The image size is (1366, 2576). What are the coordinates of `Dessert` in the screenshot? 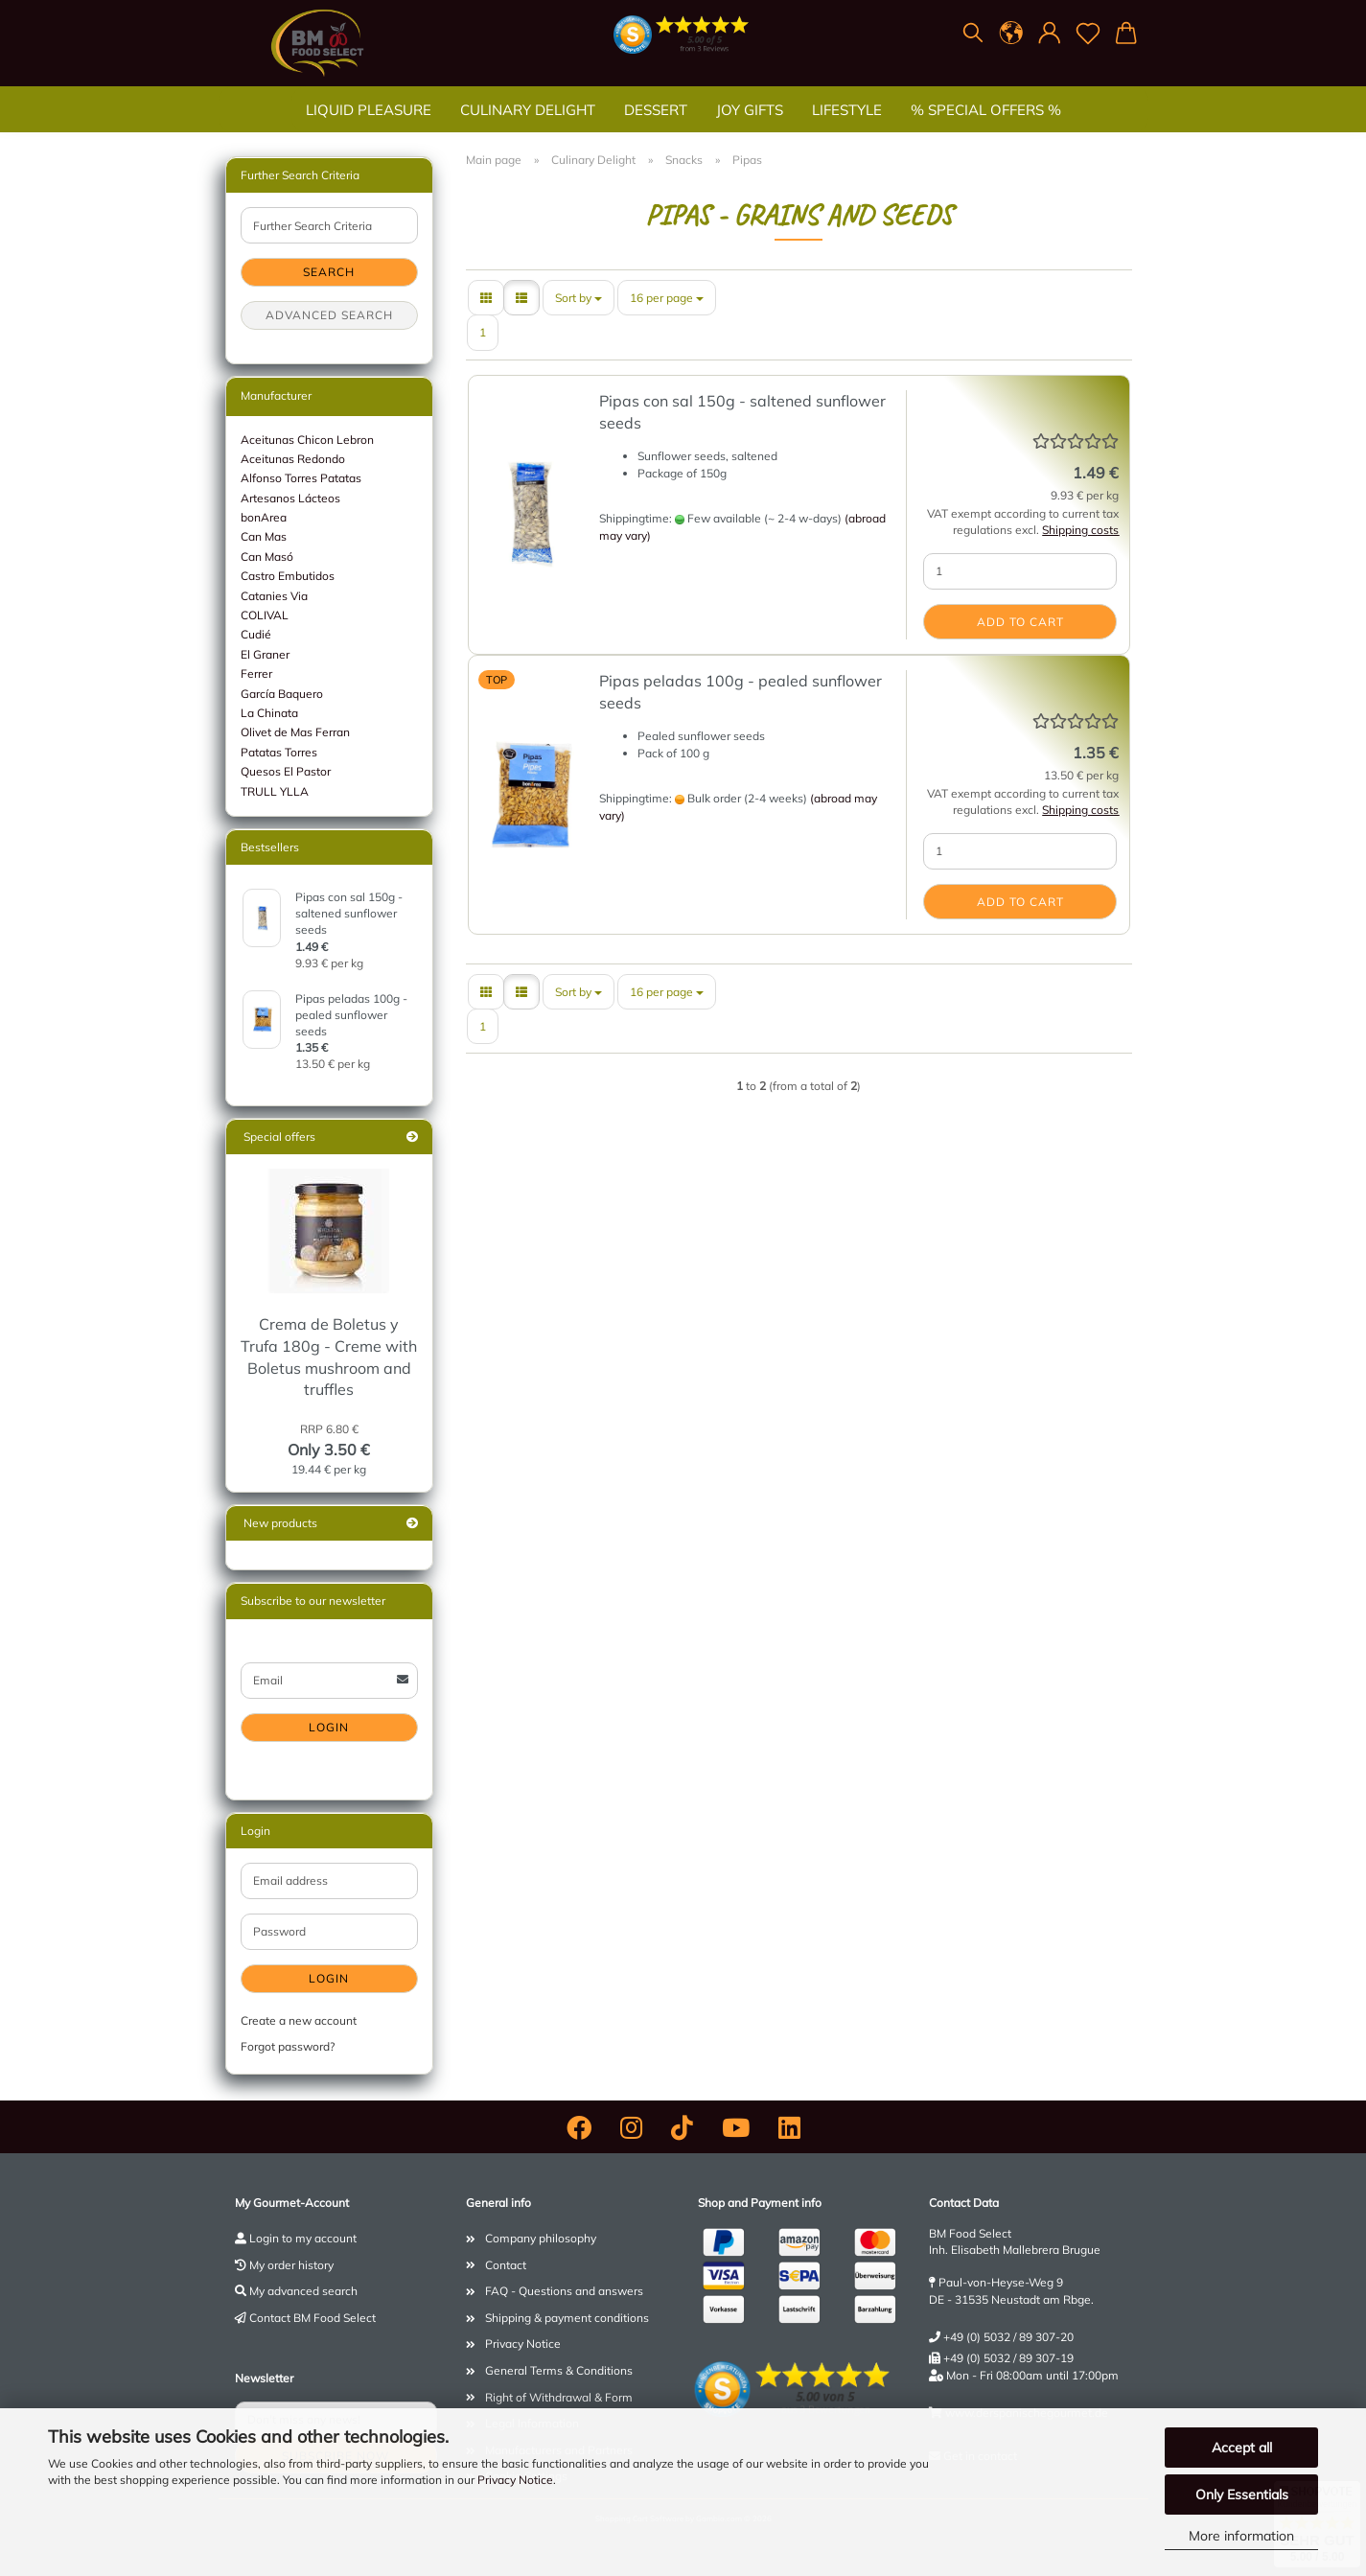 It's located at (655, 110).